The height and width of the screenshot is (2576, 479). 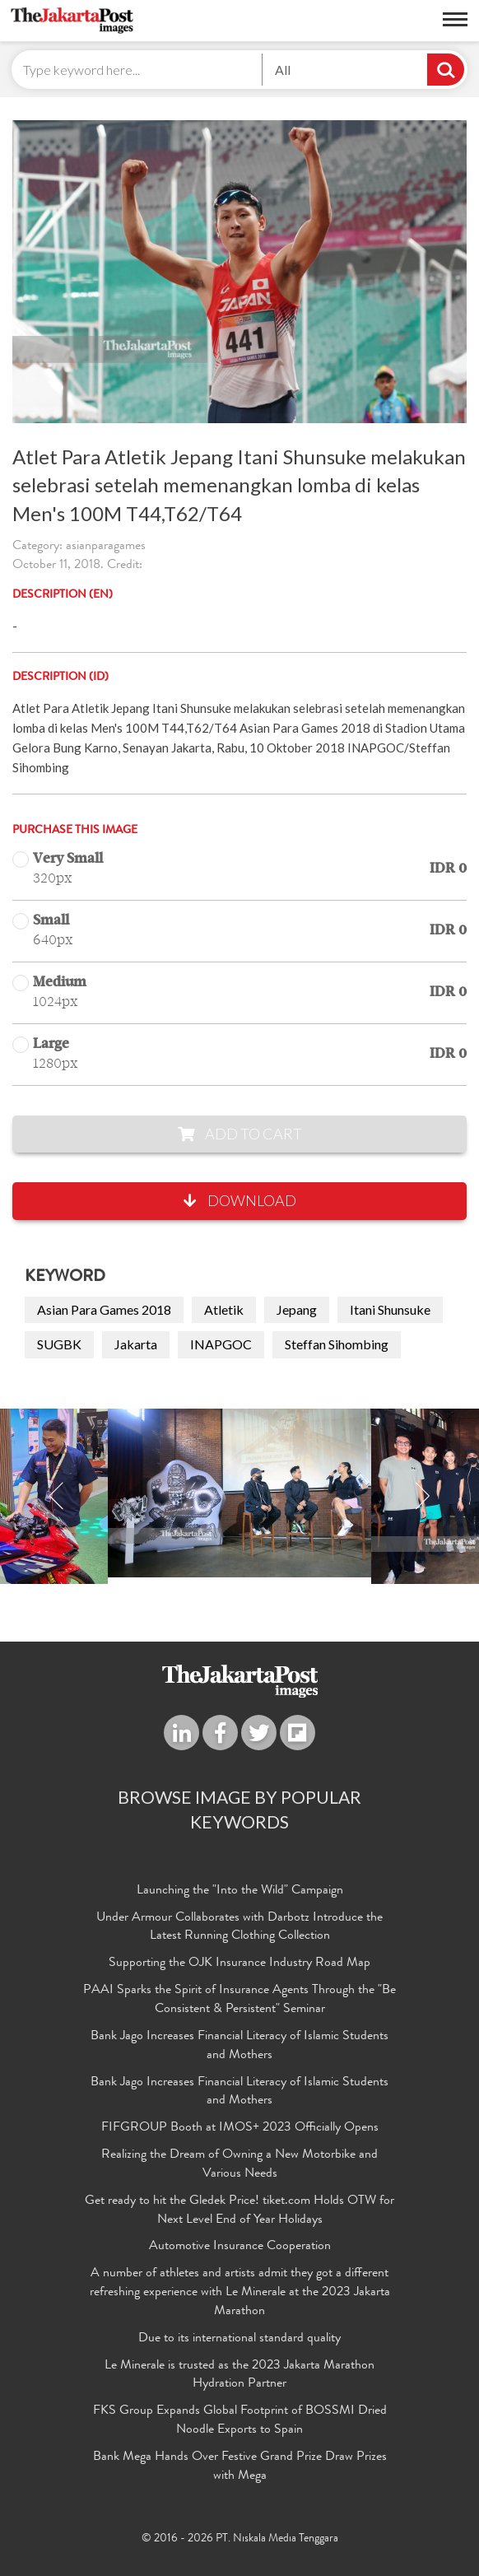 I want to click on PAAI Sparks the Spirit of Insurance Agents Through the "Be Consistent & Persistent" Seminar, so click(x=239, y=2000).